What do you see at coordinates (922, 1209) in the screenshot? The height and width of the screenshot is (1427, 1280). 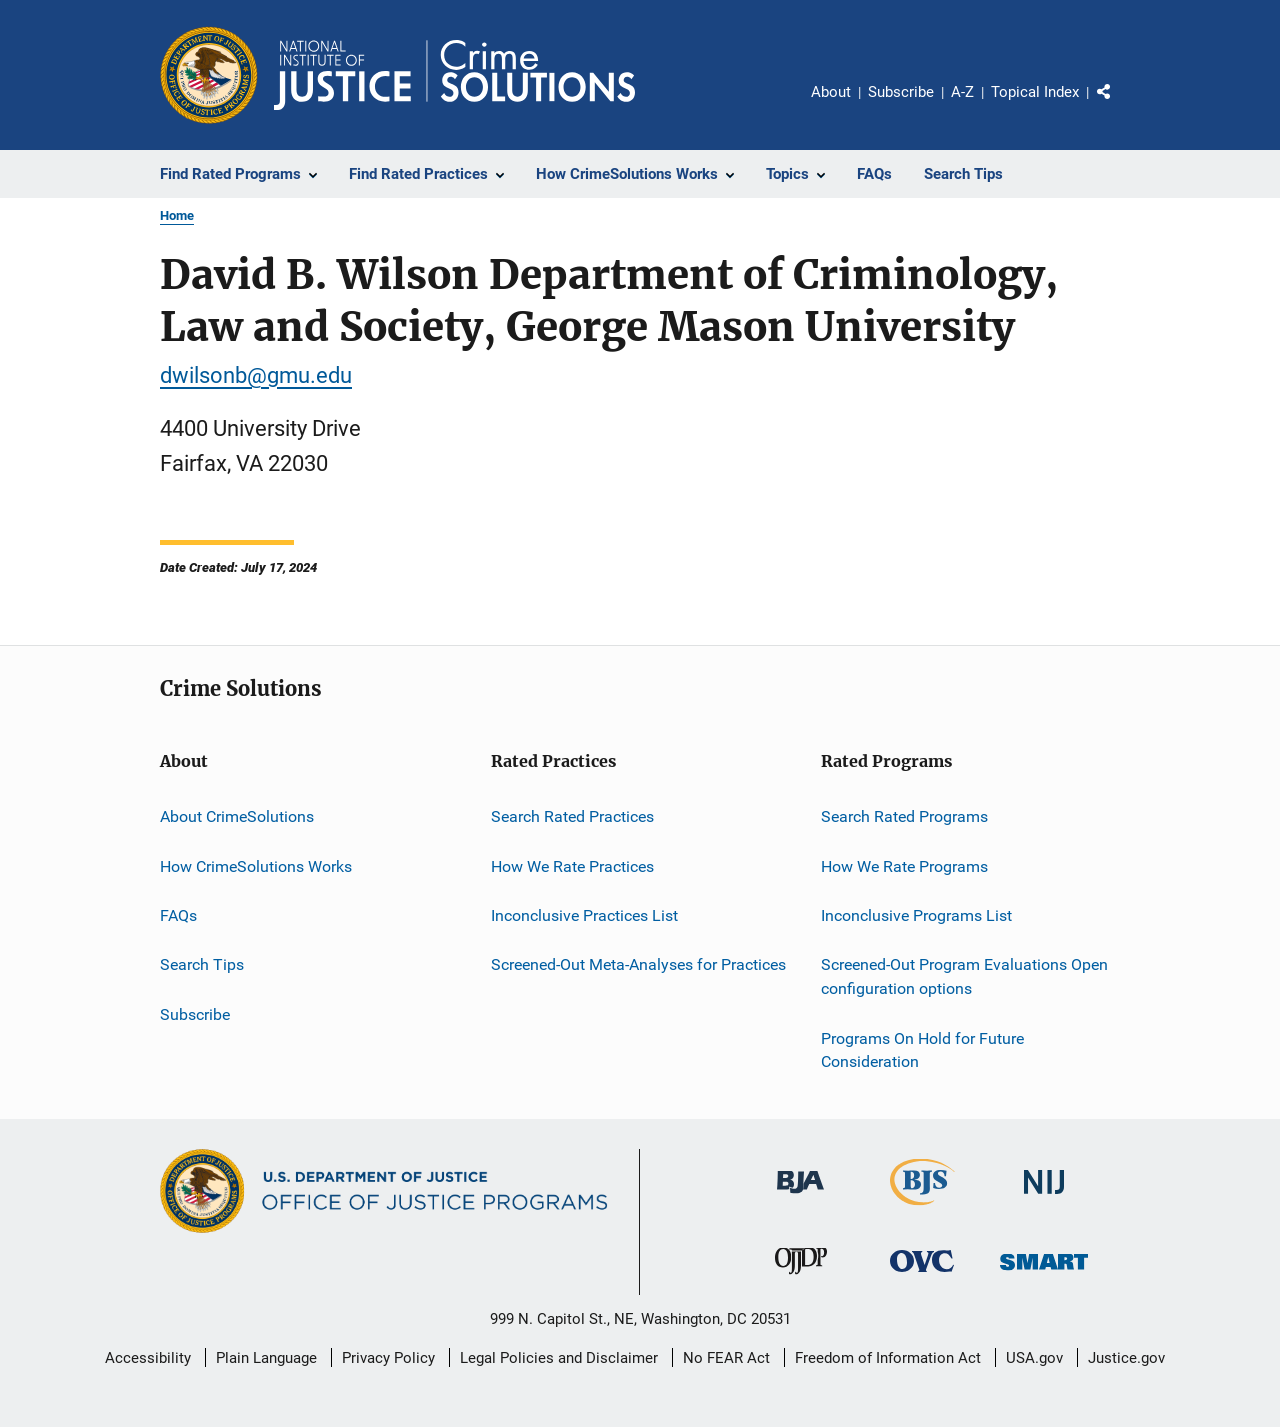 I see `[Bureau of Justice Statistics]` at bounding box center [922, 1209].